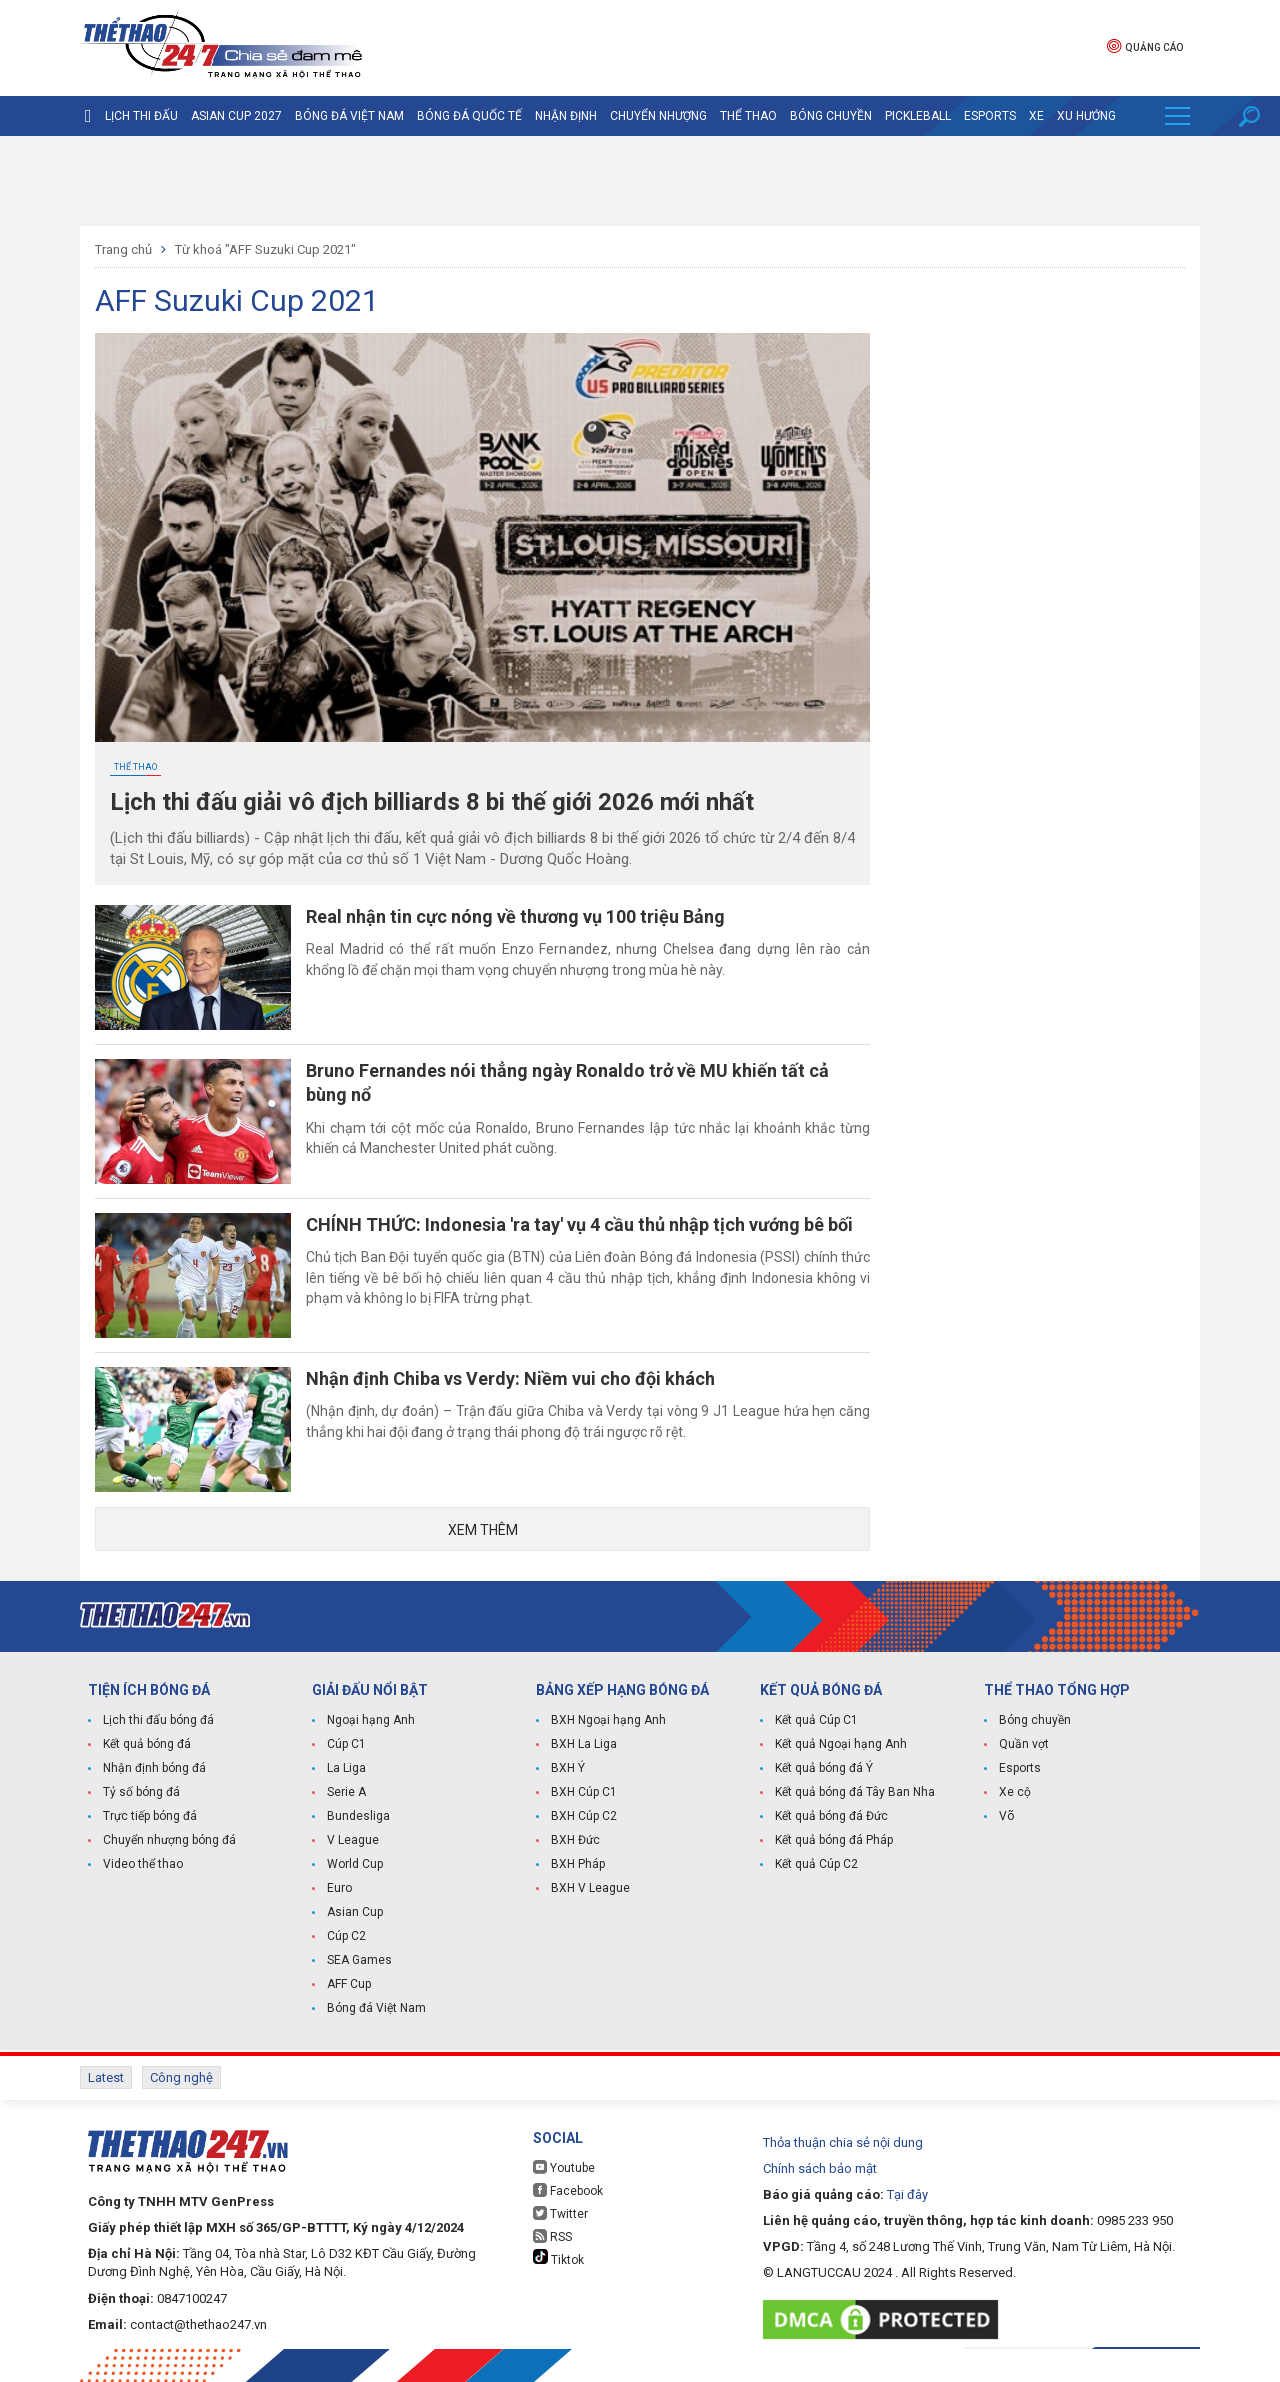 This screenshot has width=1280, height=2382. What do you see at coordinates (236, 116) in the screenshot?
I see `Asian Cup 2027` at bounding box center [236, 116].